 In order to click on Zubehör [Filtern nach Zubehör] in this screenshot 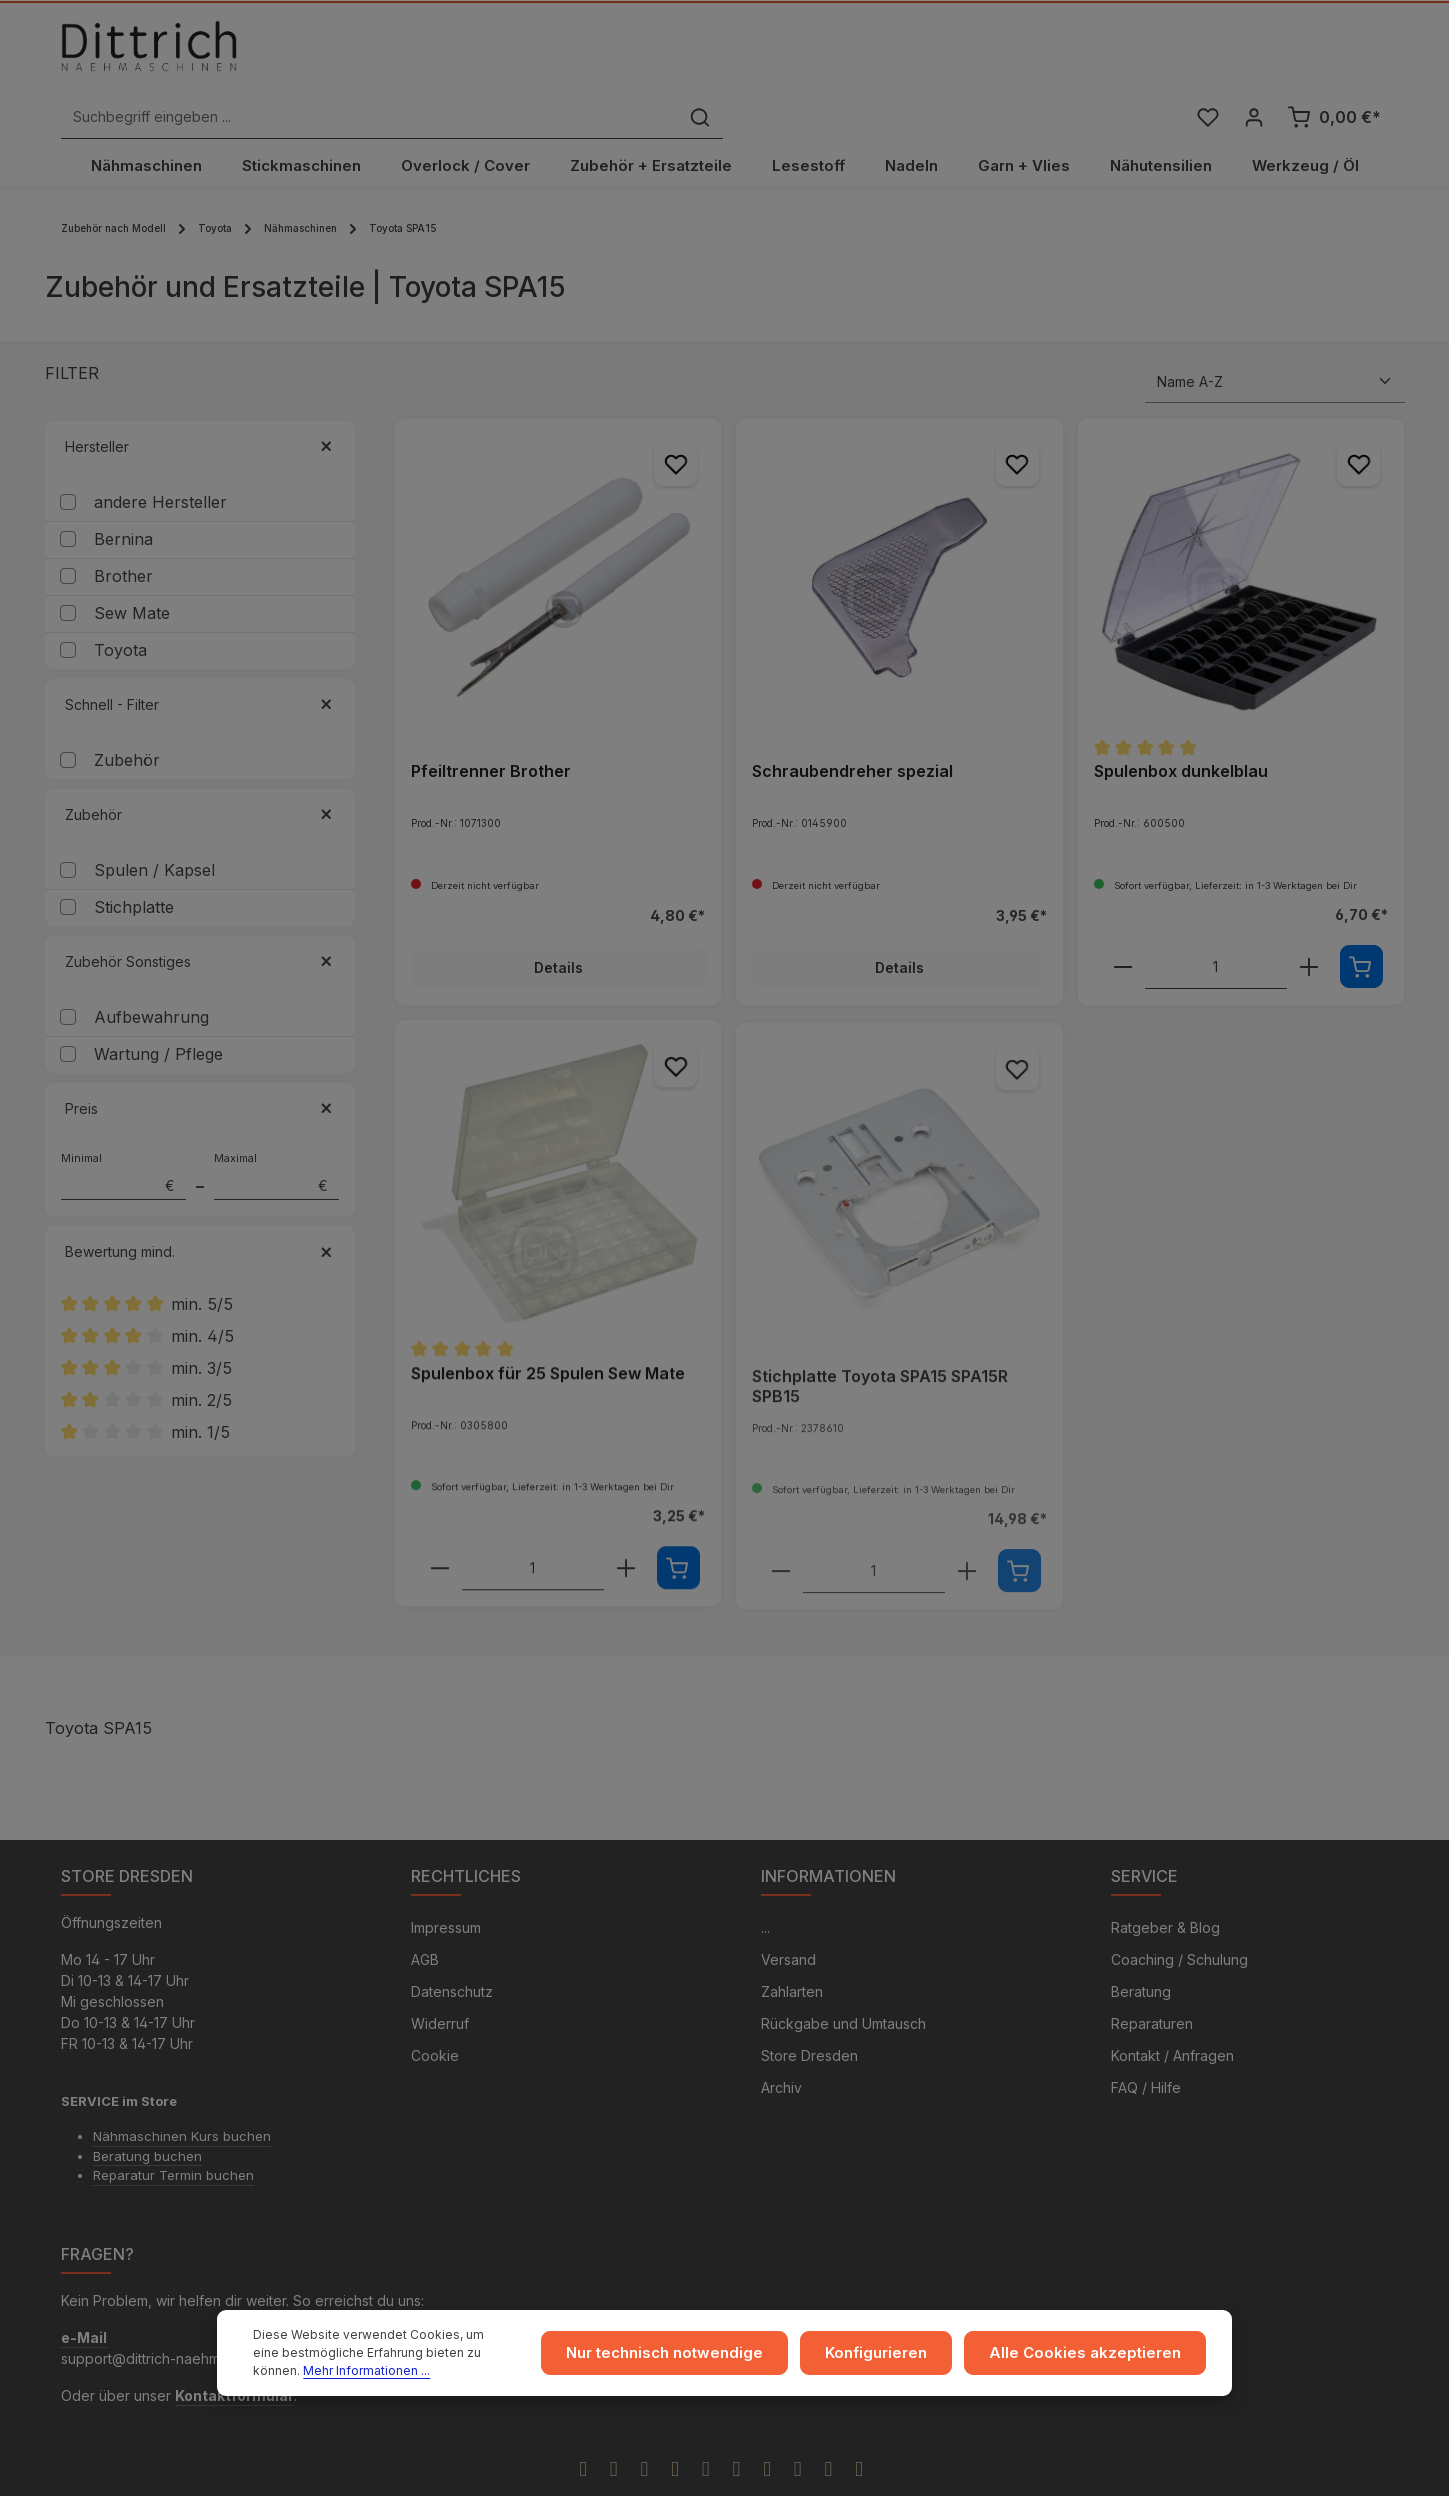, I will do `click(200, 771)`.